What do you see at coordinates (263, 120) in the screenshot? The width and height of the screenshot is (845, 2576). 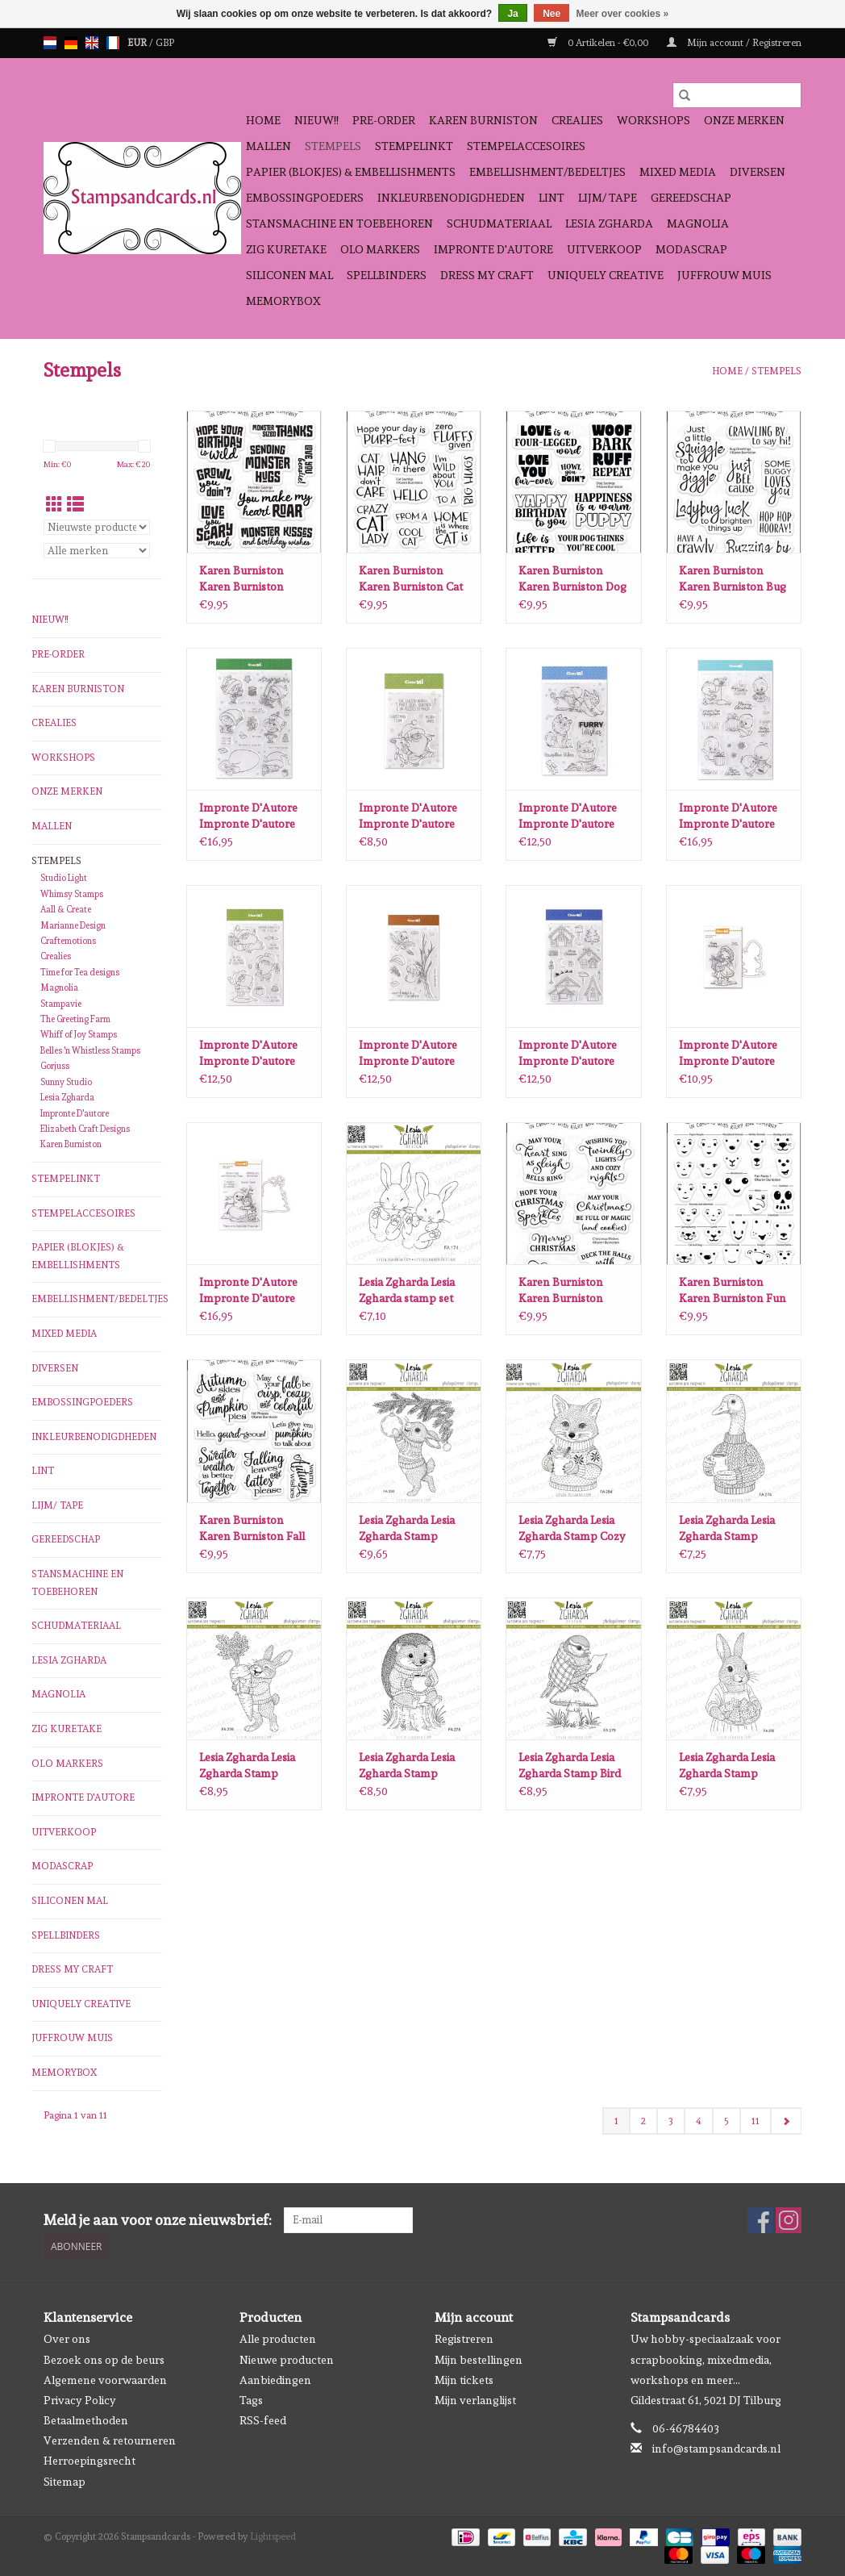 I see `Home` at bounding box center [263, 120].